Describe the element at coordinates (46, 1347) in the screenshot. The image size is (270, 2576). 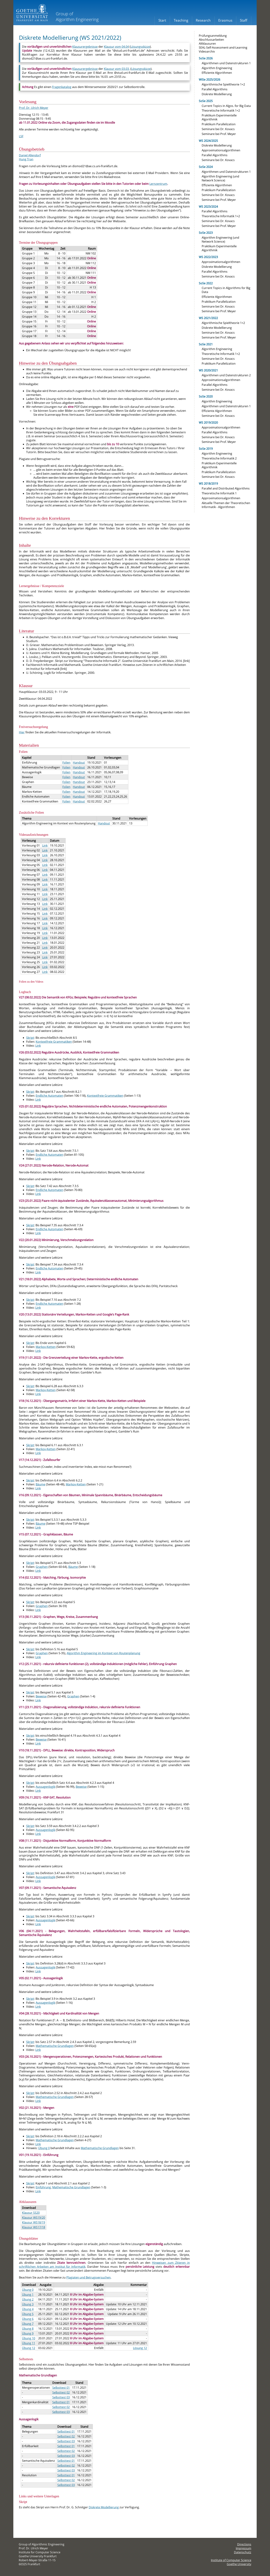
I see `Markov-Ketten` at that location.